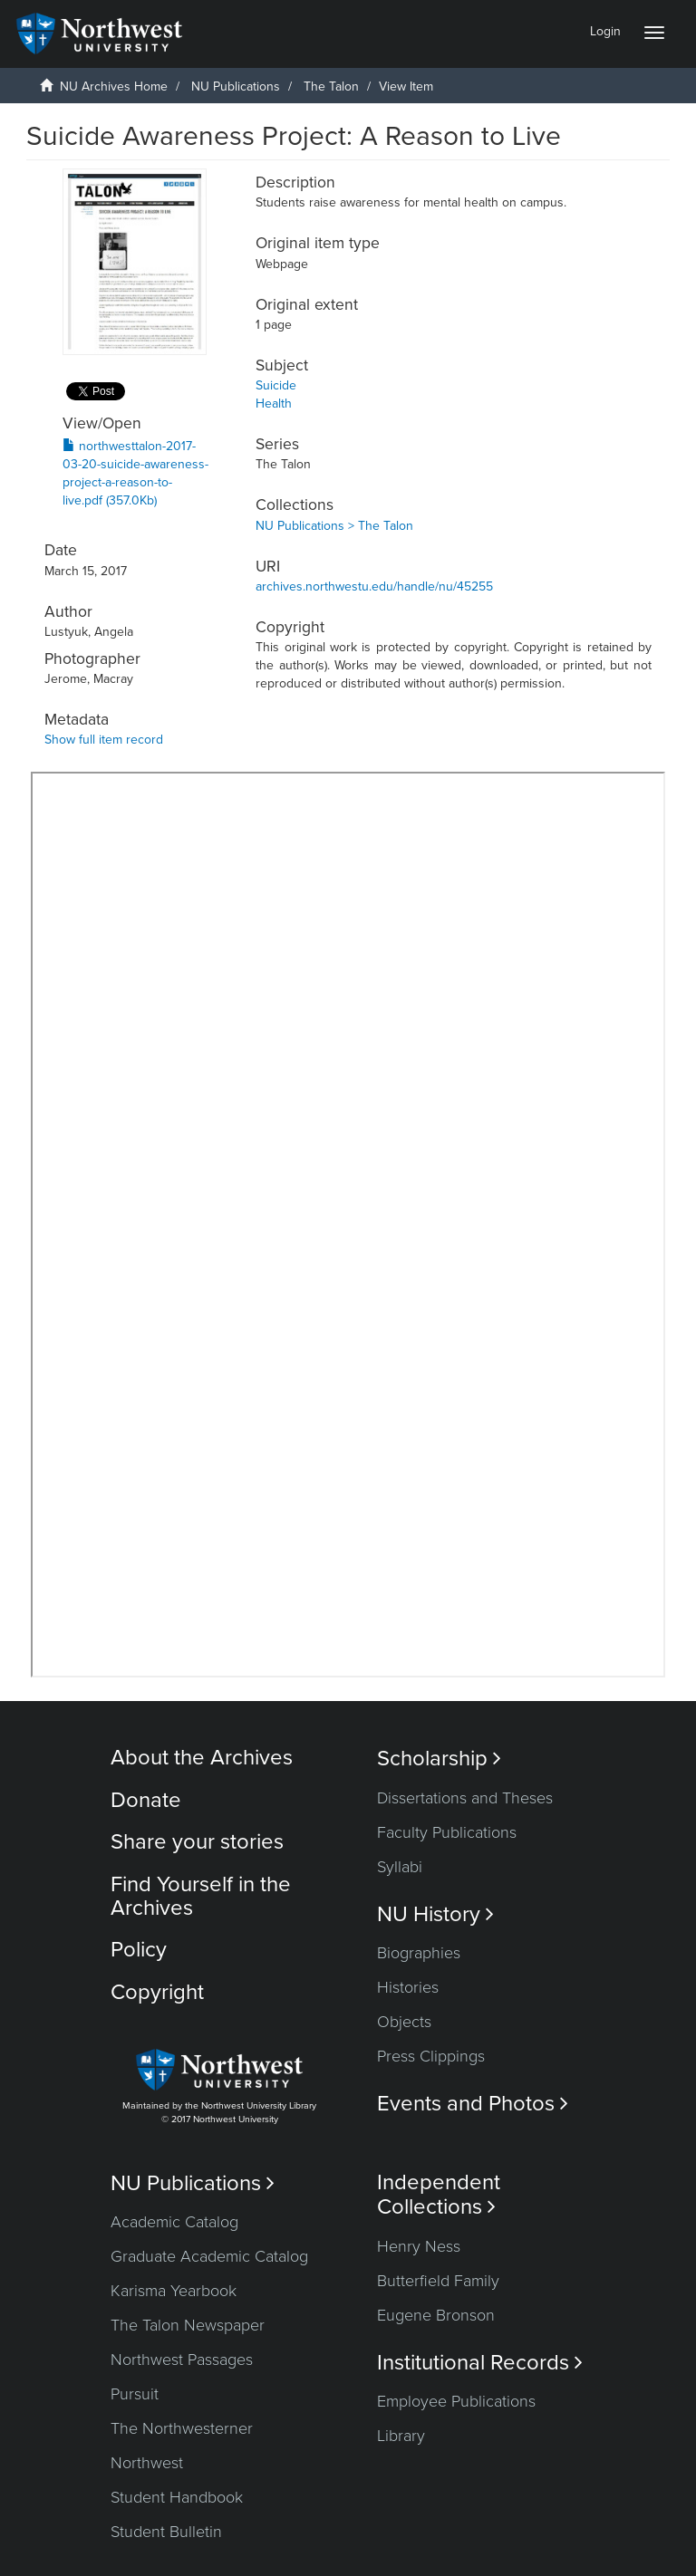 The width and height of the screenshot is (696, 2576). Describe the element at coordinates (147, 2463) in the screenshot. I see `Northwest` at that location.